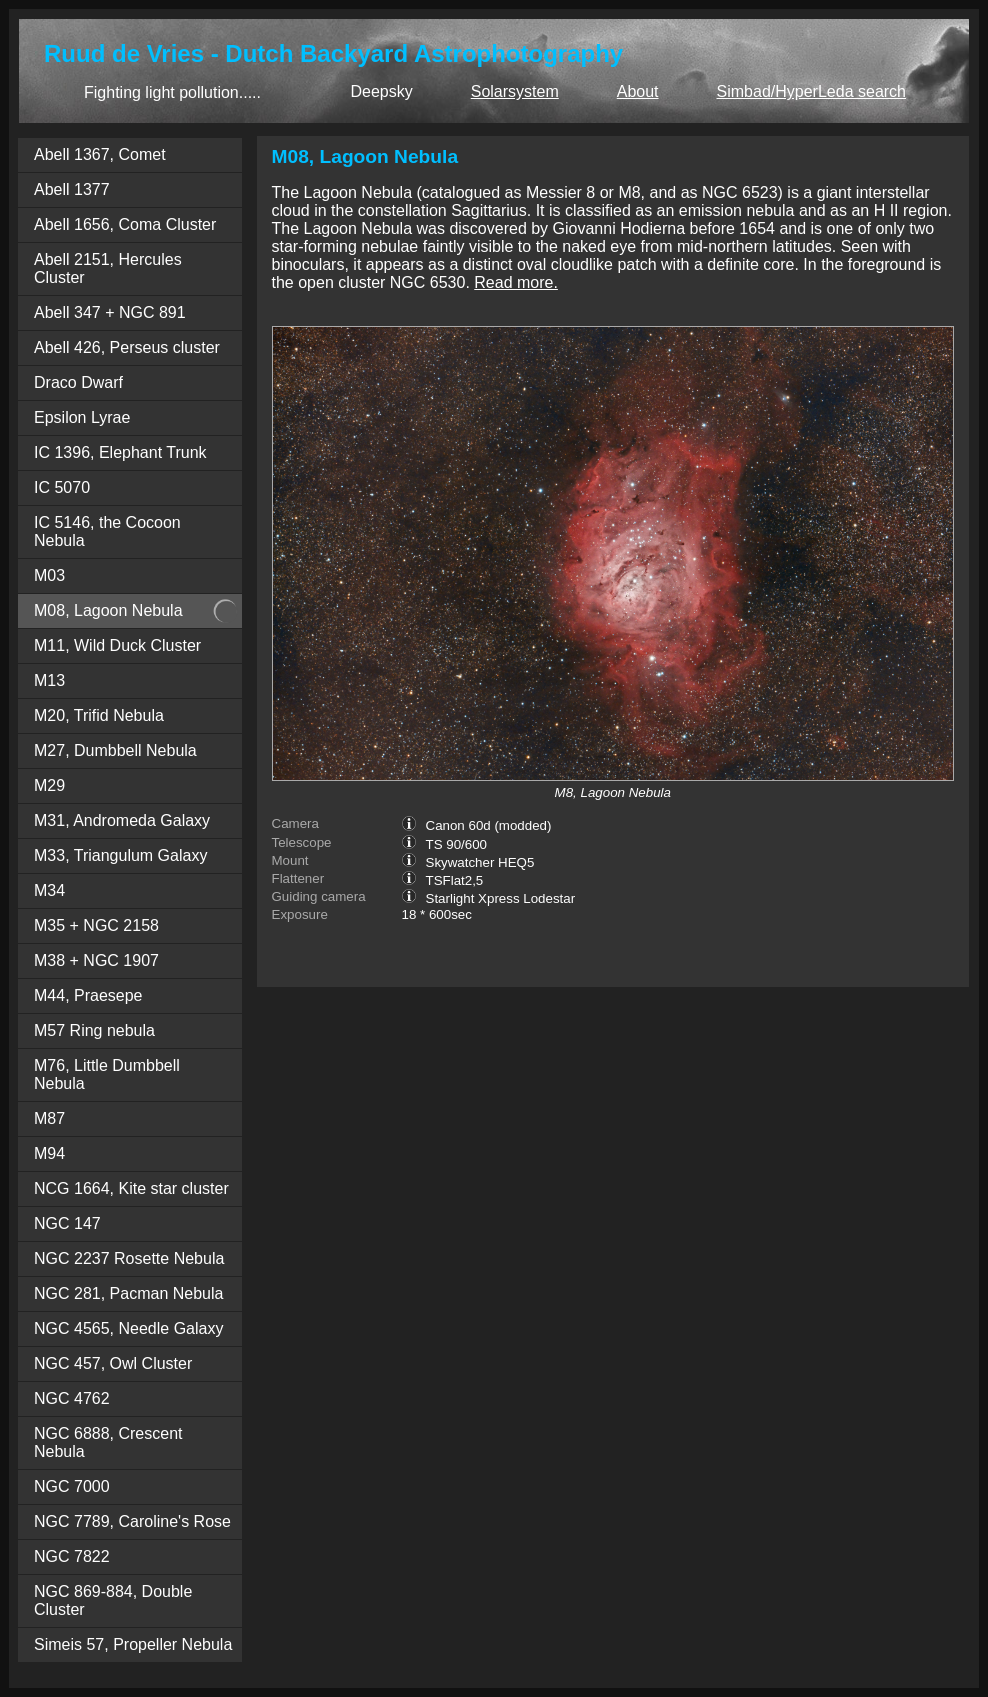 This screenshot has width=988, height=1697. Describe the element at coordinates (381, 91) in the screenshot. I see `Deepsky` at that location.